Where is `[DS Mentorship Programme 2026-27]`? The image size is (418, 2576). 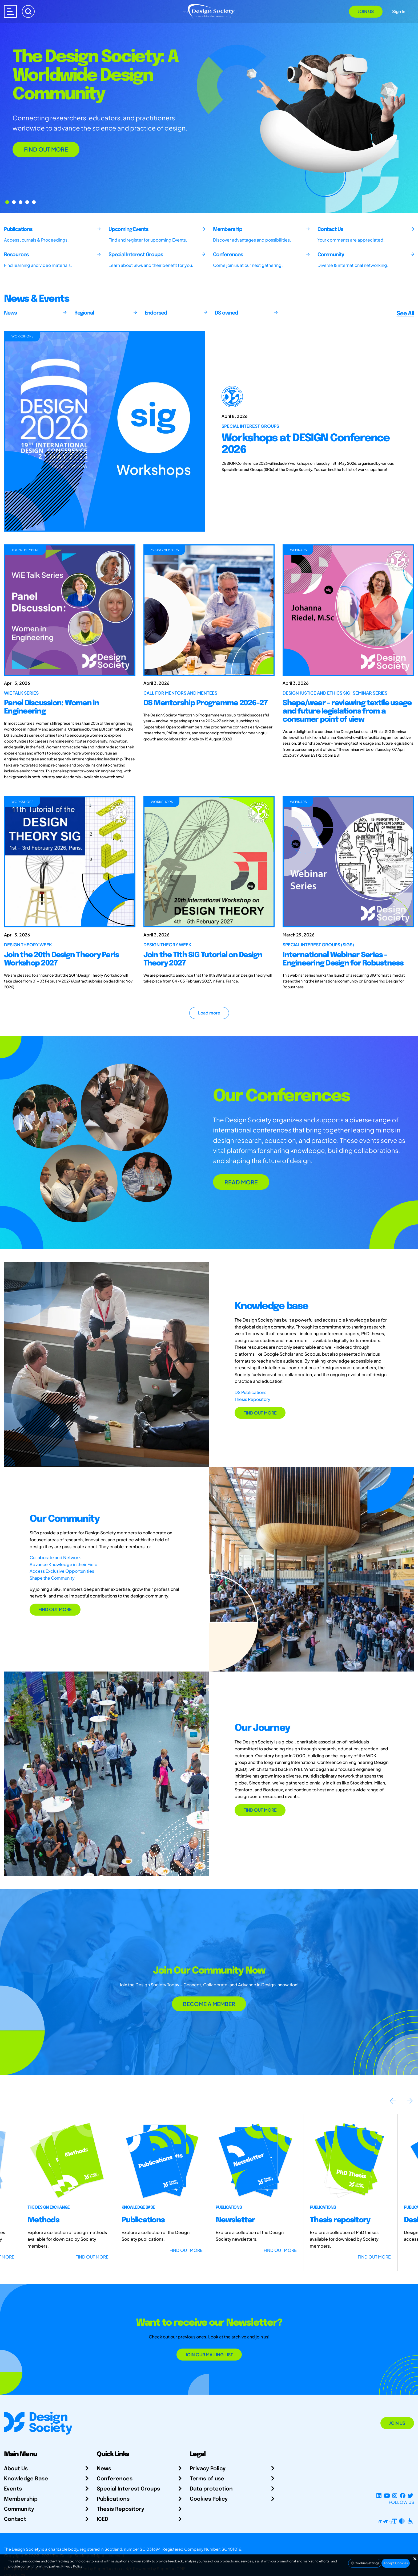
[DS Mentorship Programme 2026-27] is located at coordinates (209, 610).